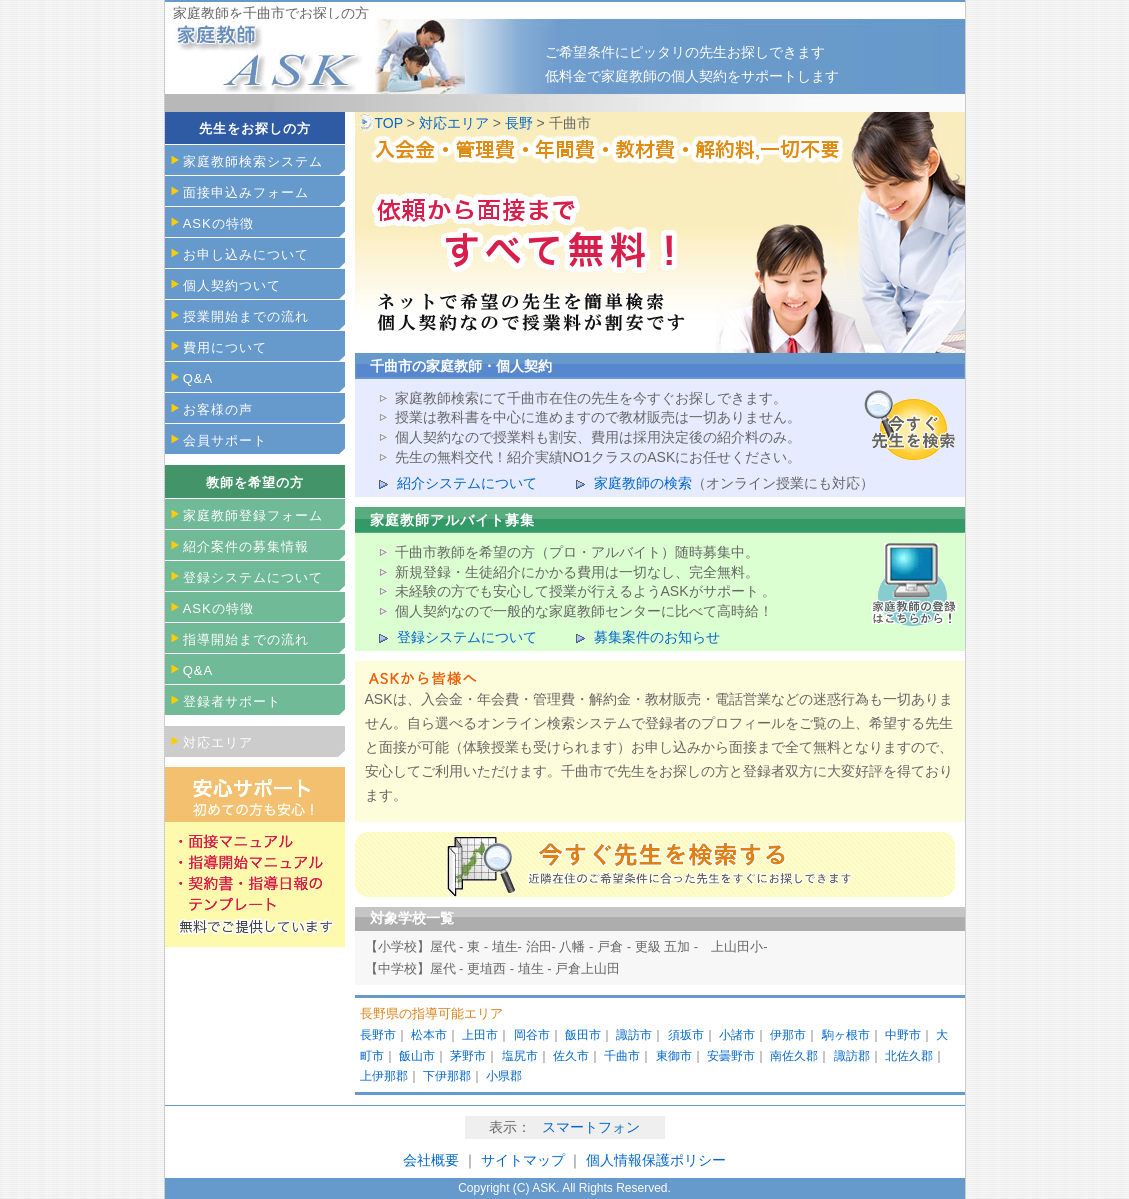 This screenshot has height=1199, width=1129. I want to click on 伊那市, so click(788, 1035).